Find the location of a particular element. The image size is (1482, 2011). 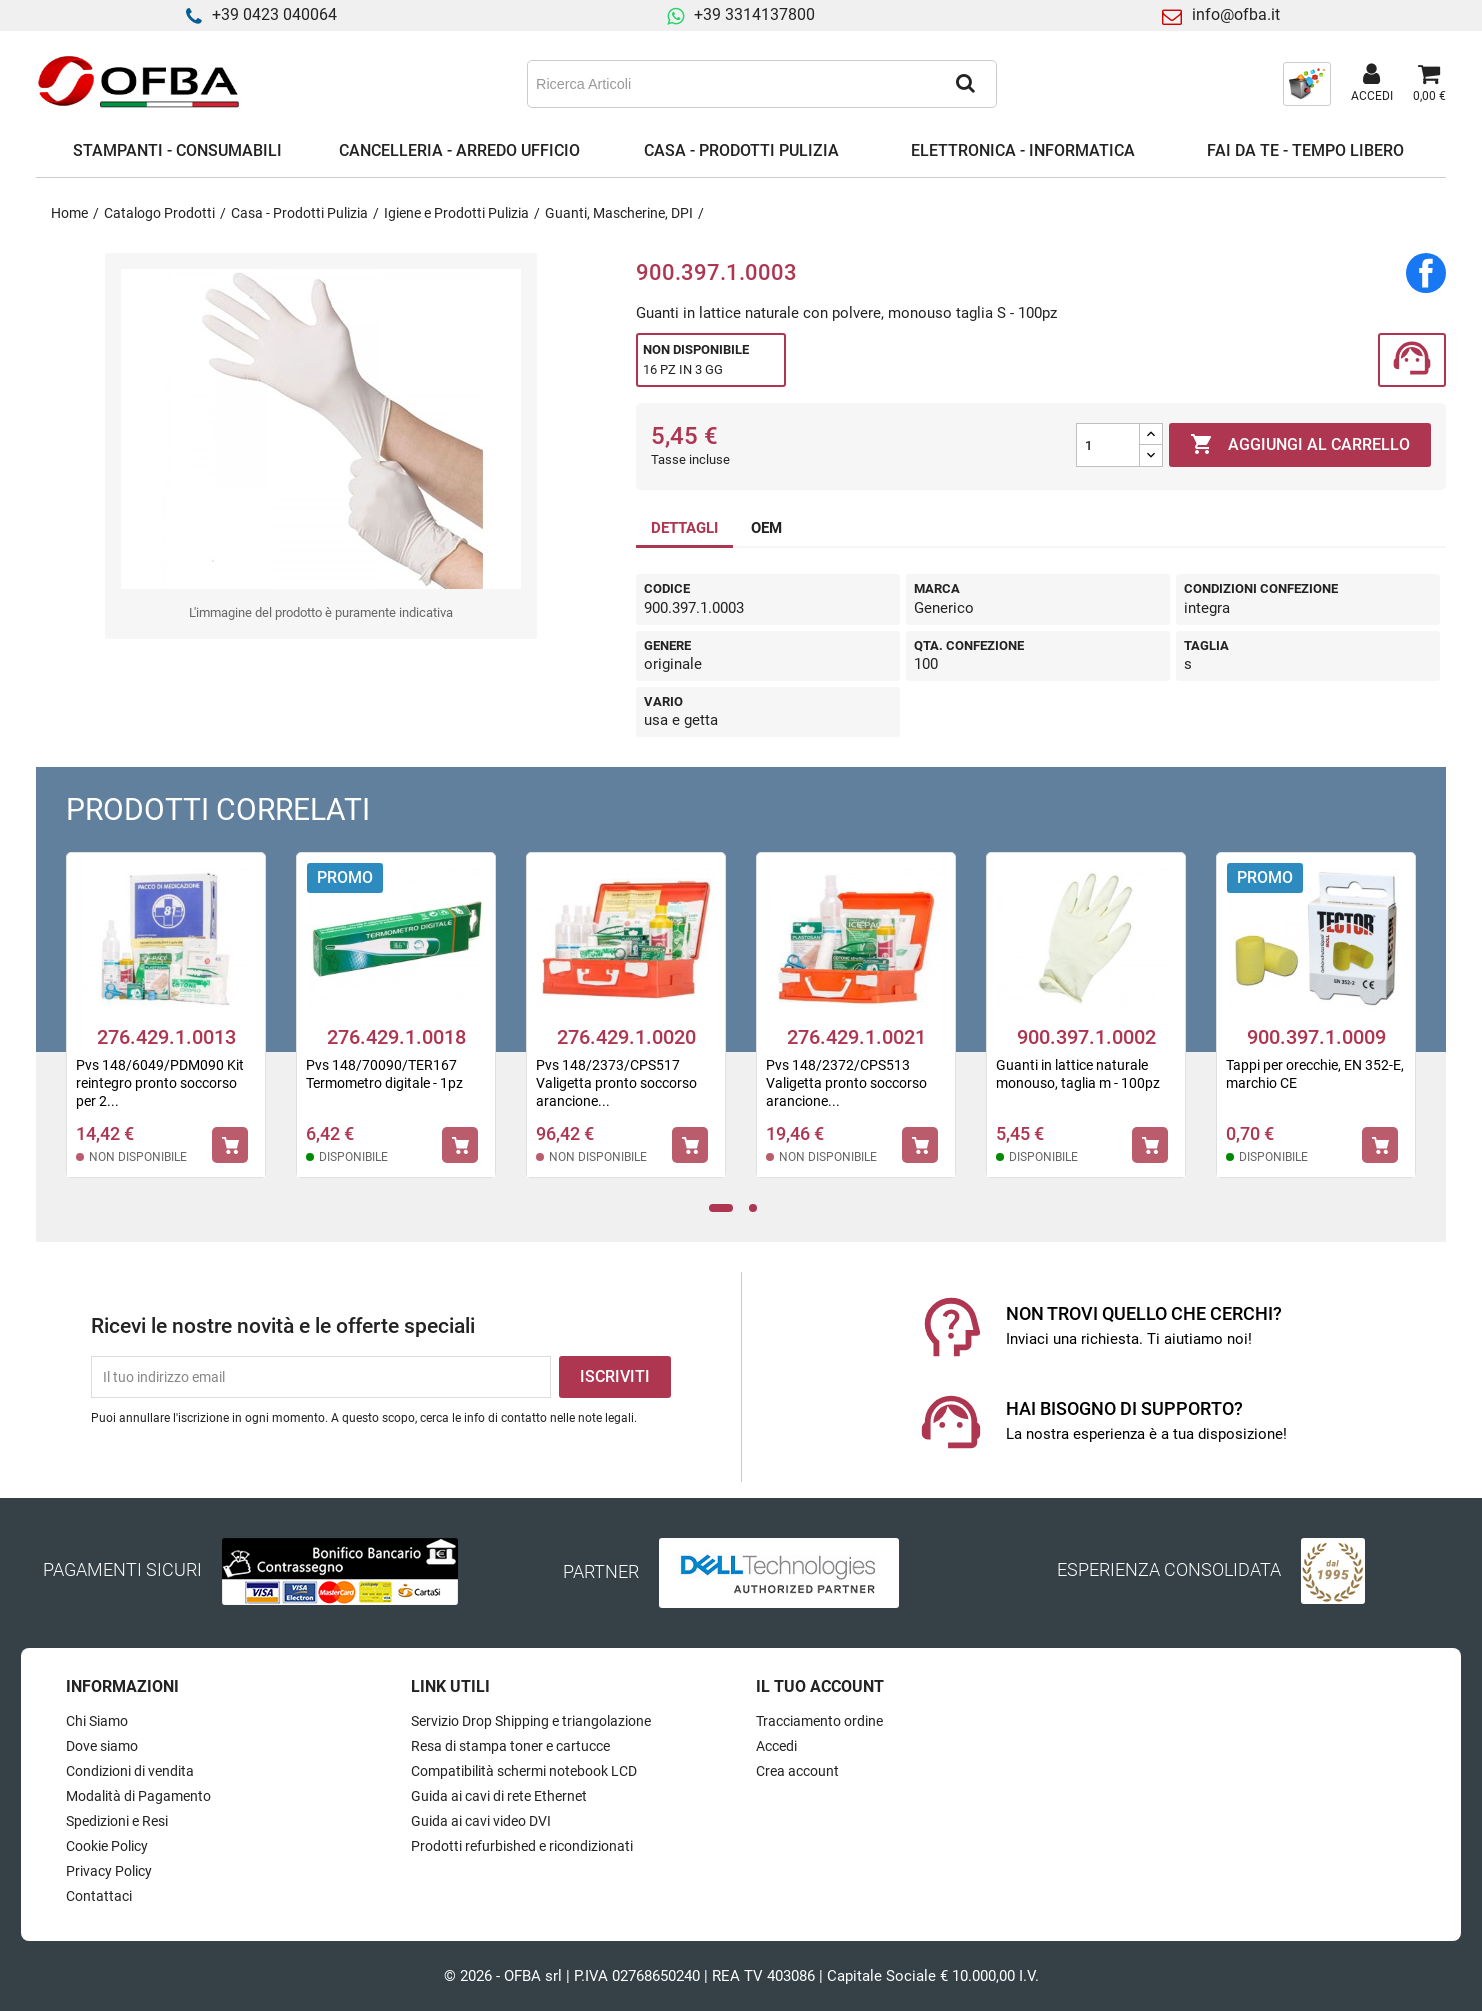

Tracciamento ordine is located at coordinates (819, 1721).